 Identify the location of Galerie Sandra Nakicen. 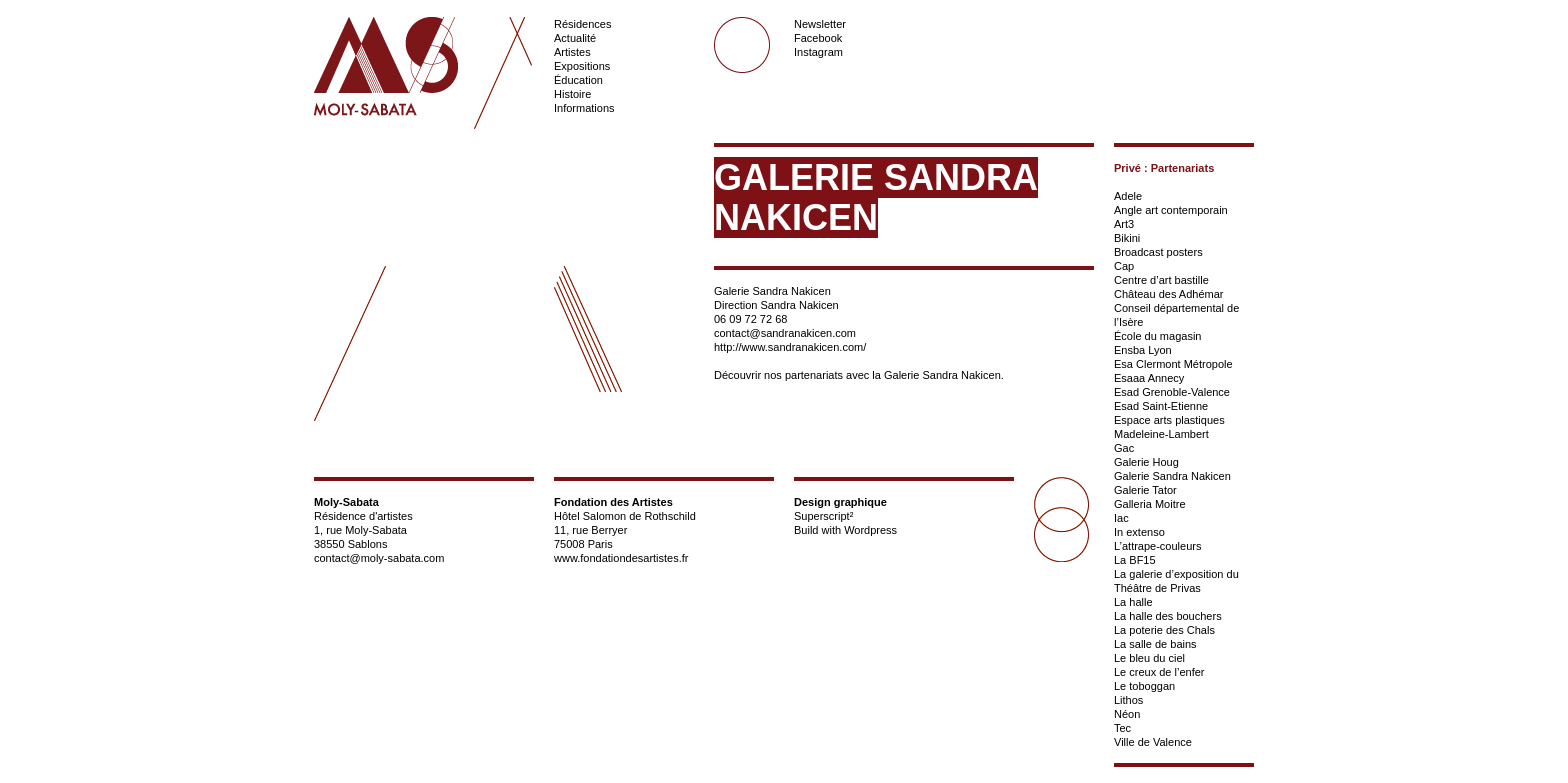
(1172, 476).